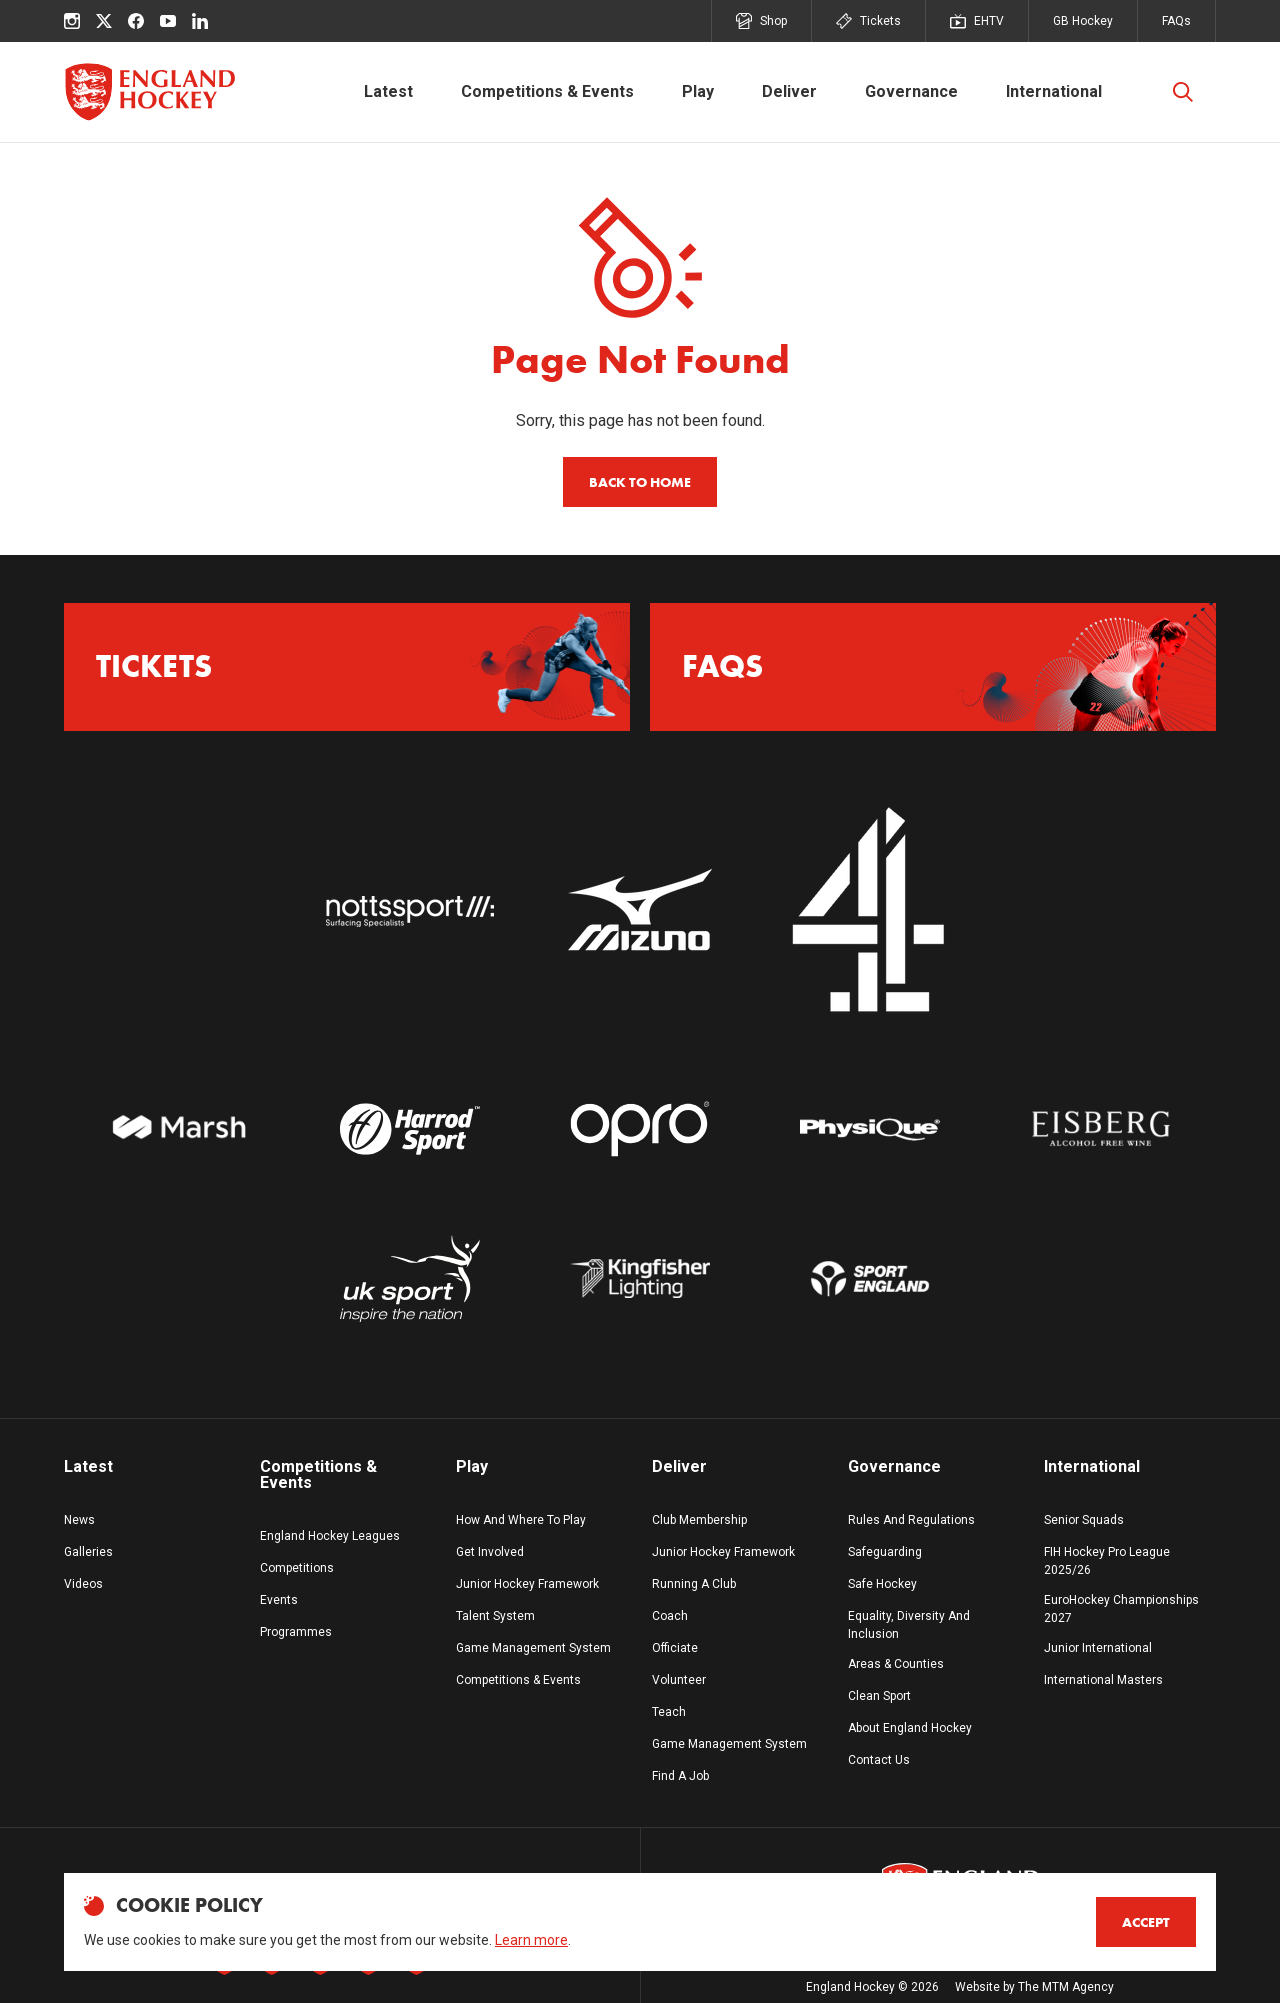 The image size is (1280, 2003). What do you see at coordinates (168, 21) in the screenshot?
I see `[youtube]` at bounding box center [168, 21].